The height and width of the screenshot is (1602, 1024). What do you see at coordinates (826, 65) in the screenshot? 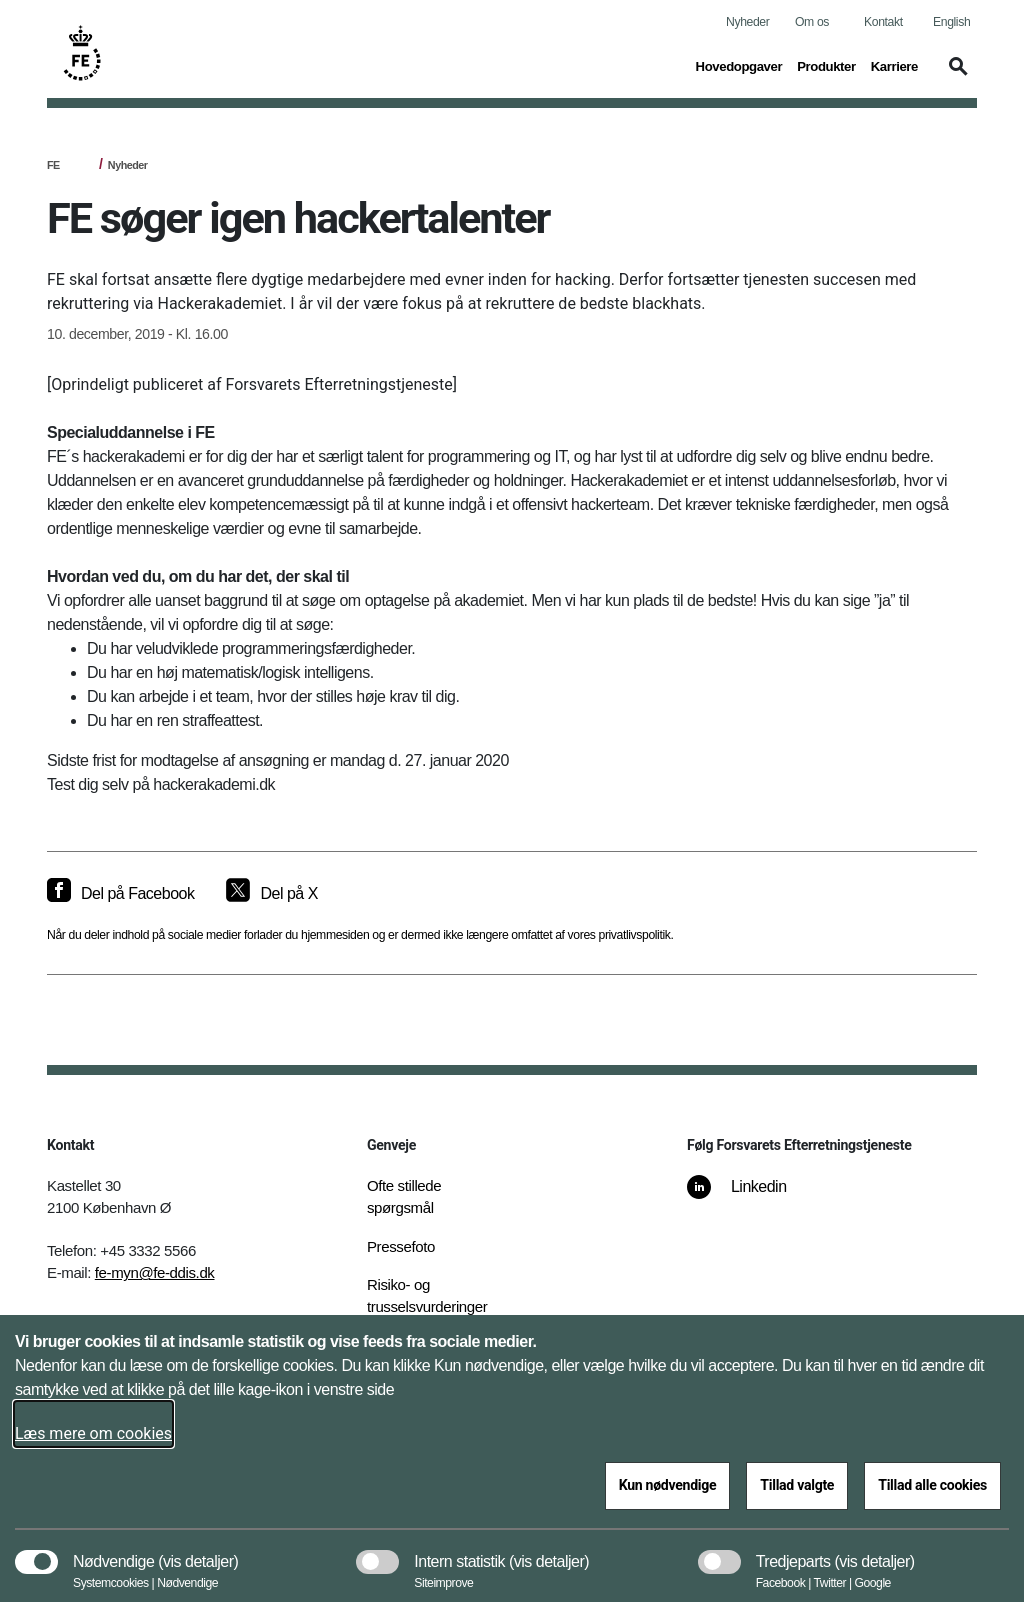
I see `Produkter [button]` at bounding box center [826, 65].